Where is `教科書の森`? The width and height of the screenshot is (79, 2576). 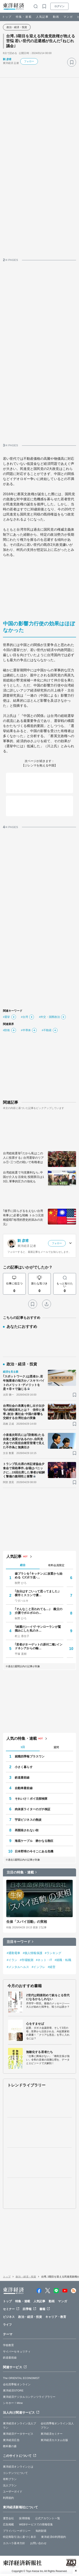 教科書の森 is located at coordinates (10, 2446).